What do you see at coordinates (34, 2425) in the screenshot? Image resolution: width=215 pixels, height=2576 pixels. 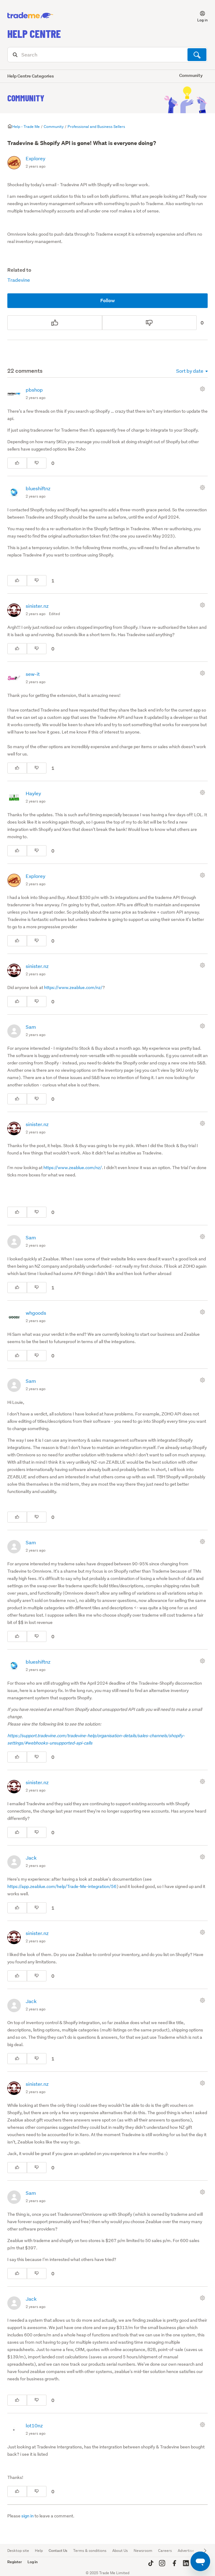 I see `lot10nz` at bounding box center [34, 2425].